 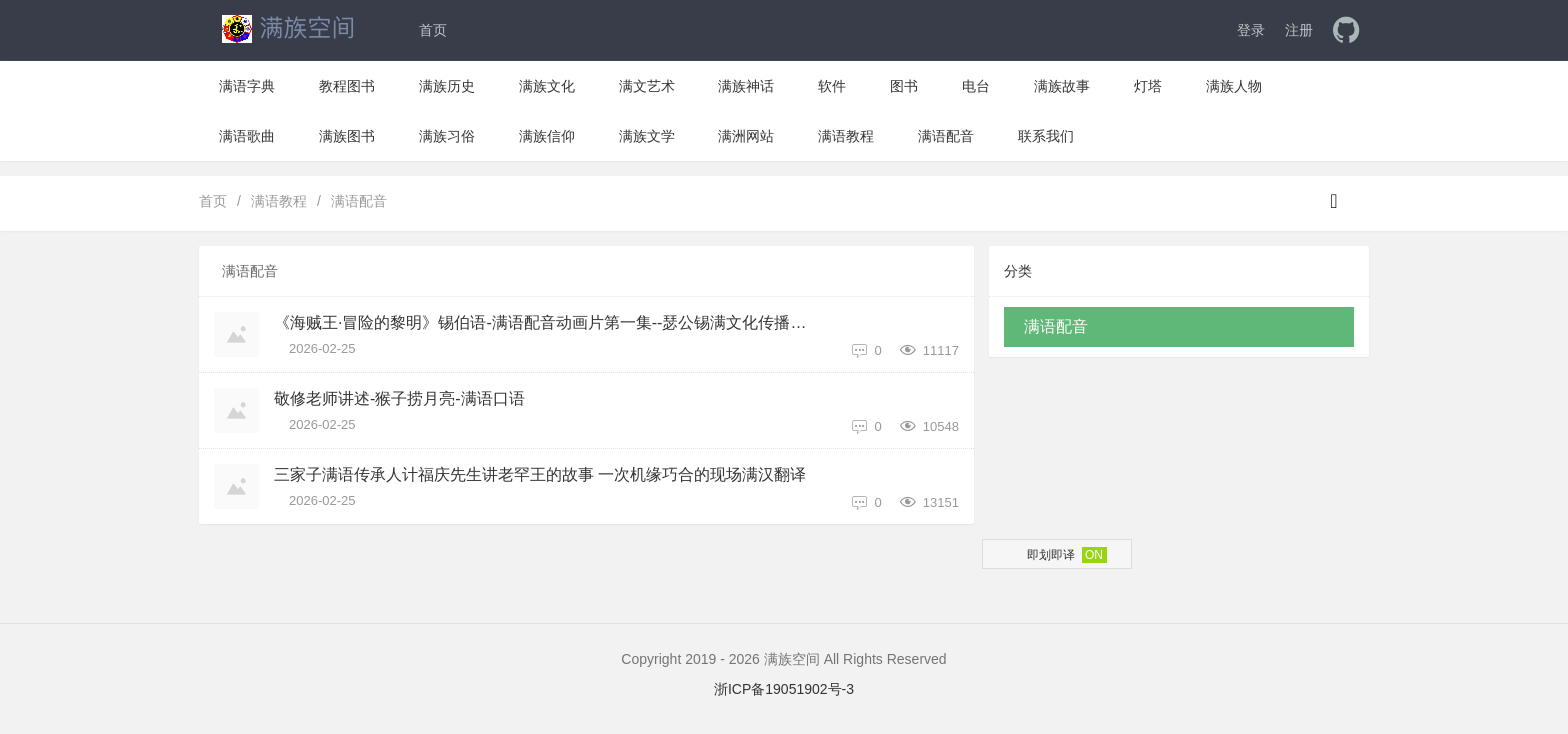 What do you see at coordinates (547, 86) in the screenshot?
I see `满族文化` at bounding box center [547, 86].